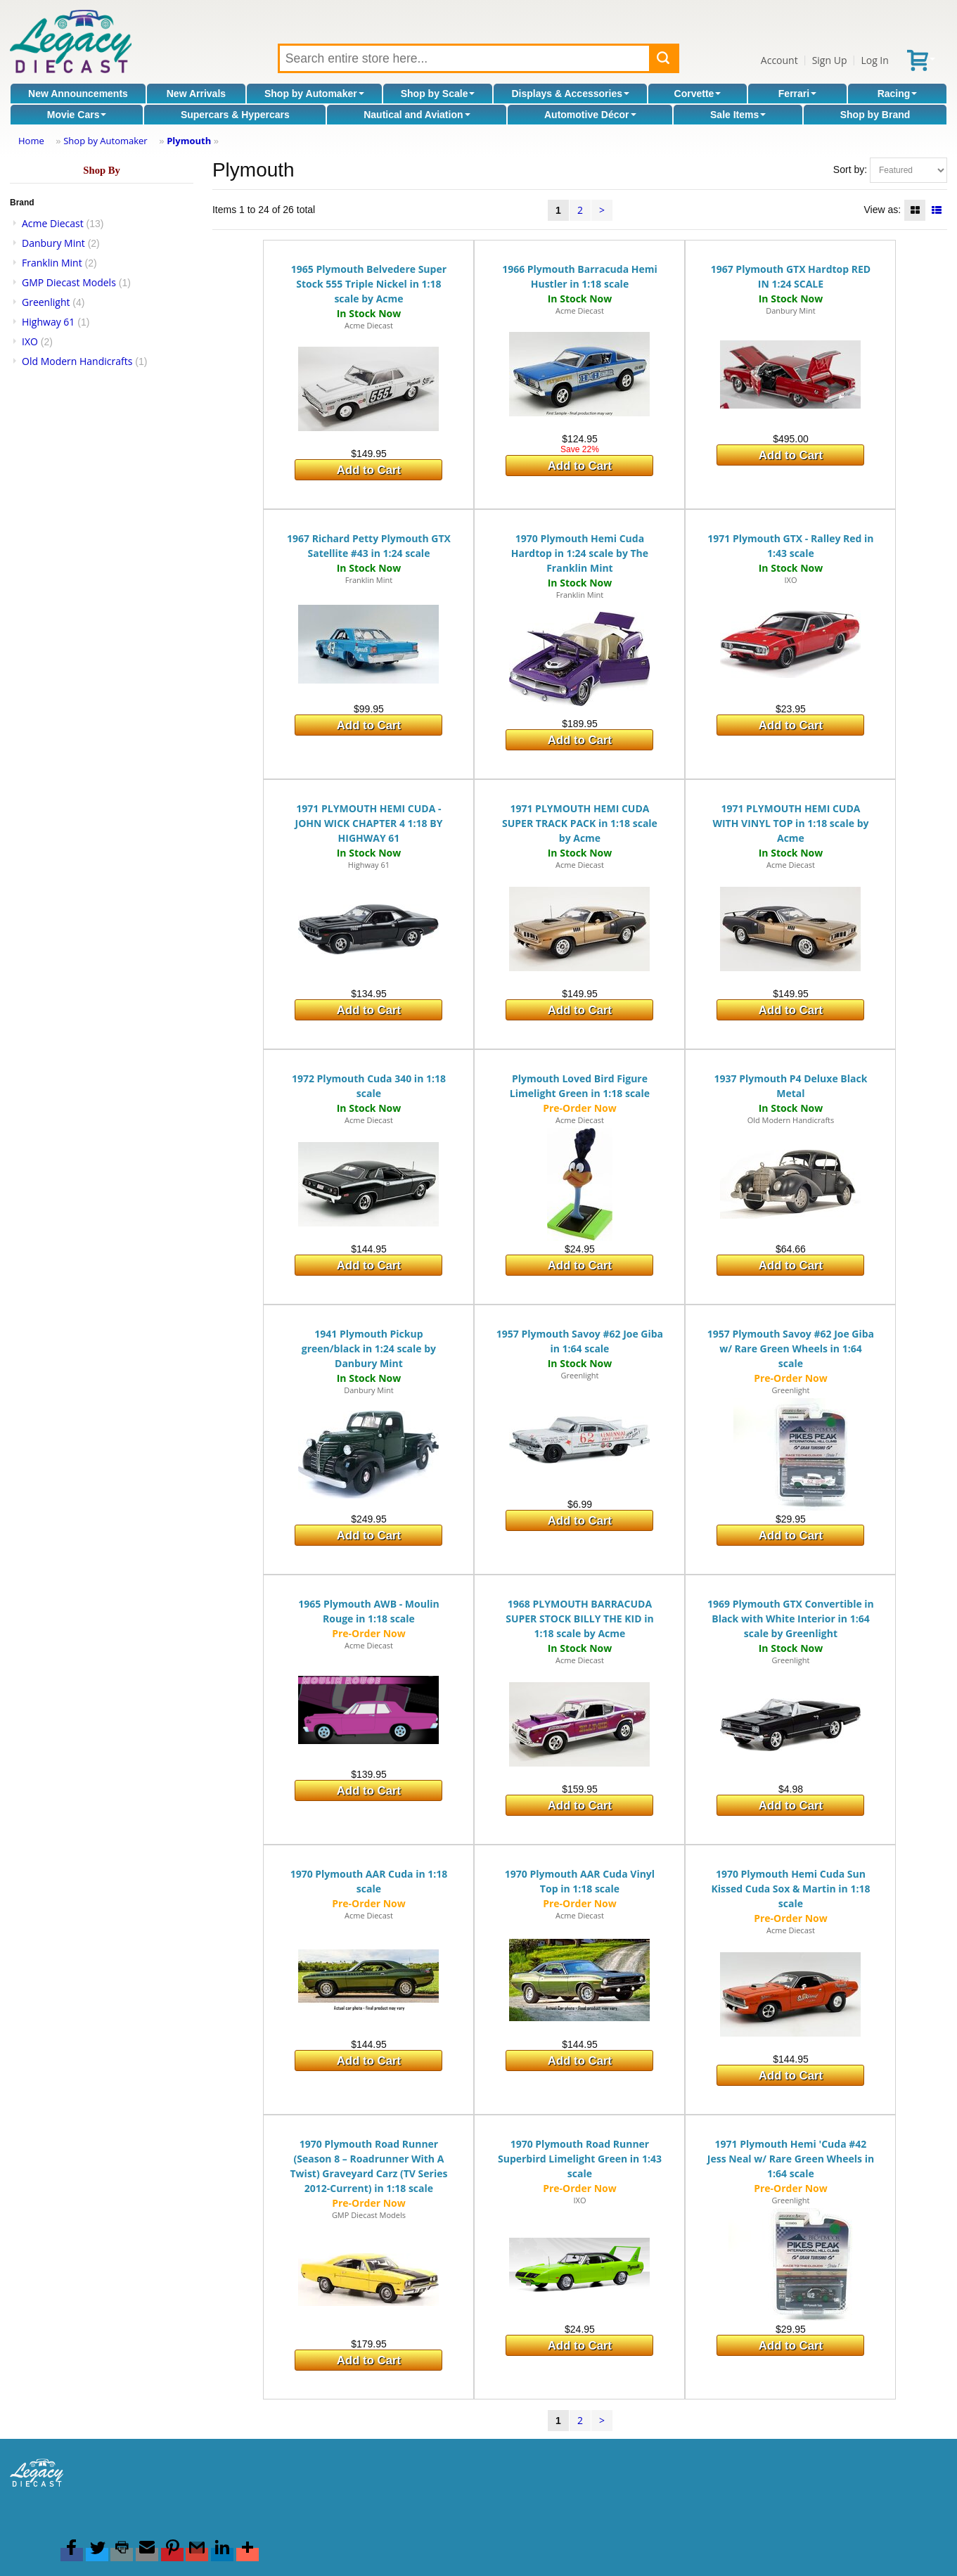 The image size is (957, 2576). I want to click on Highway 61, so click(48, 321).